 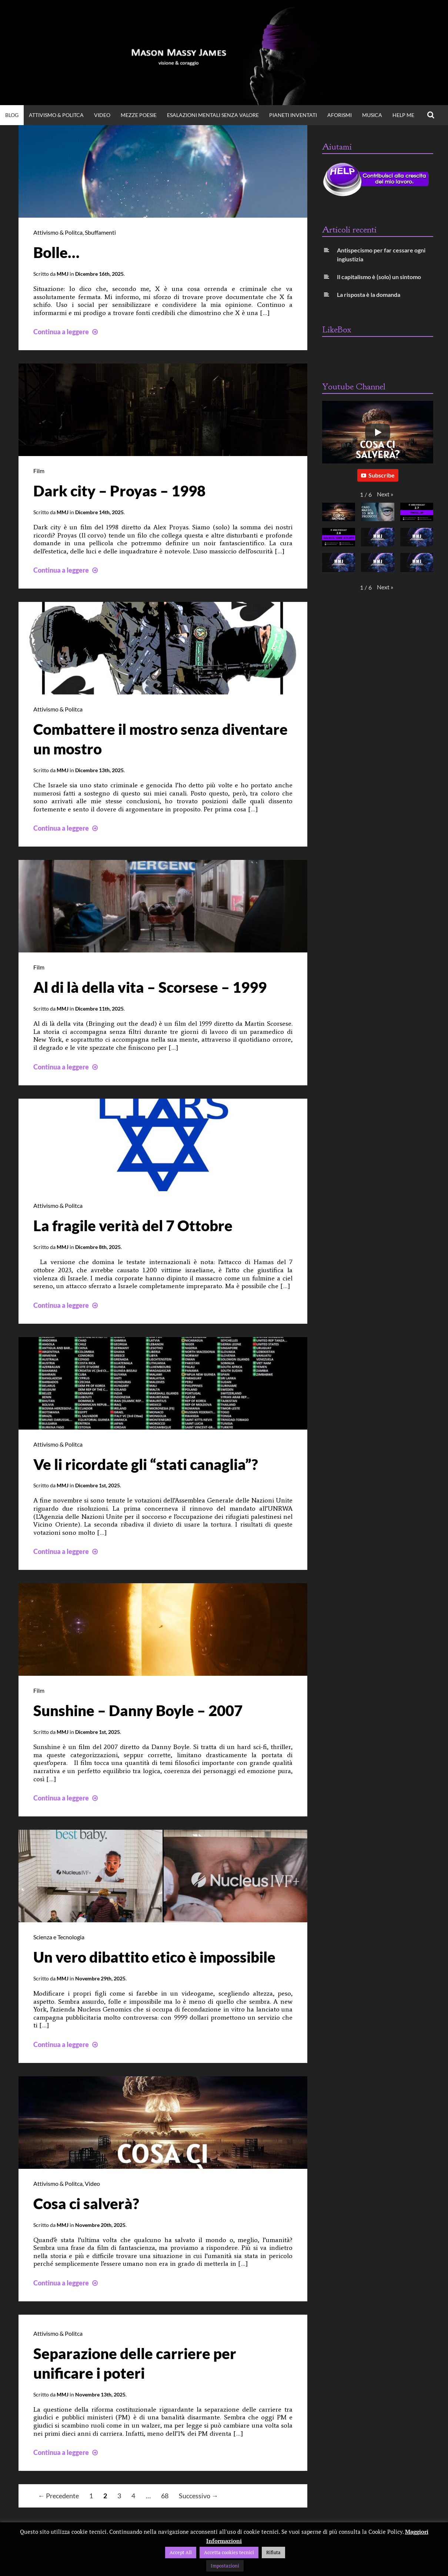 What do you see at coordinates (86, 2200) in the screenshot?
I see `Cosa ci salverà?` at bounding box center [86, 2200].